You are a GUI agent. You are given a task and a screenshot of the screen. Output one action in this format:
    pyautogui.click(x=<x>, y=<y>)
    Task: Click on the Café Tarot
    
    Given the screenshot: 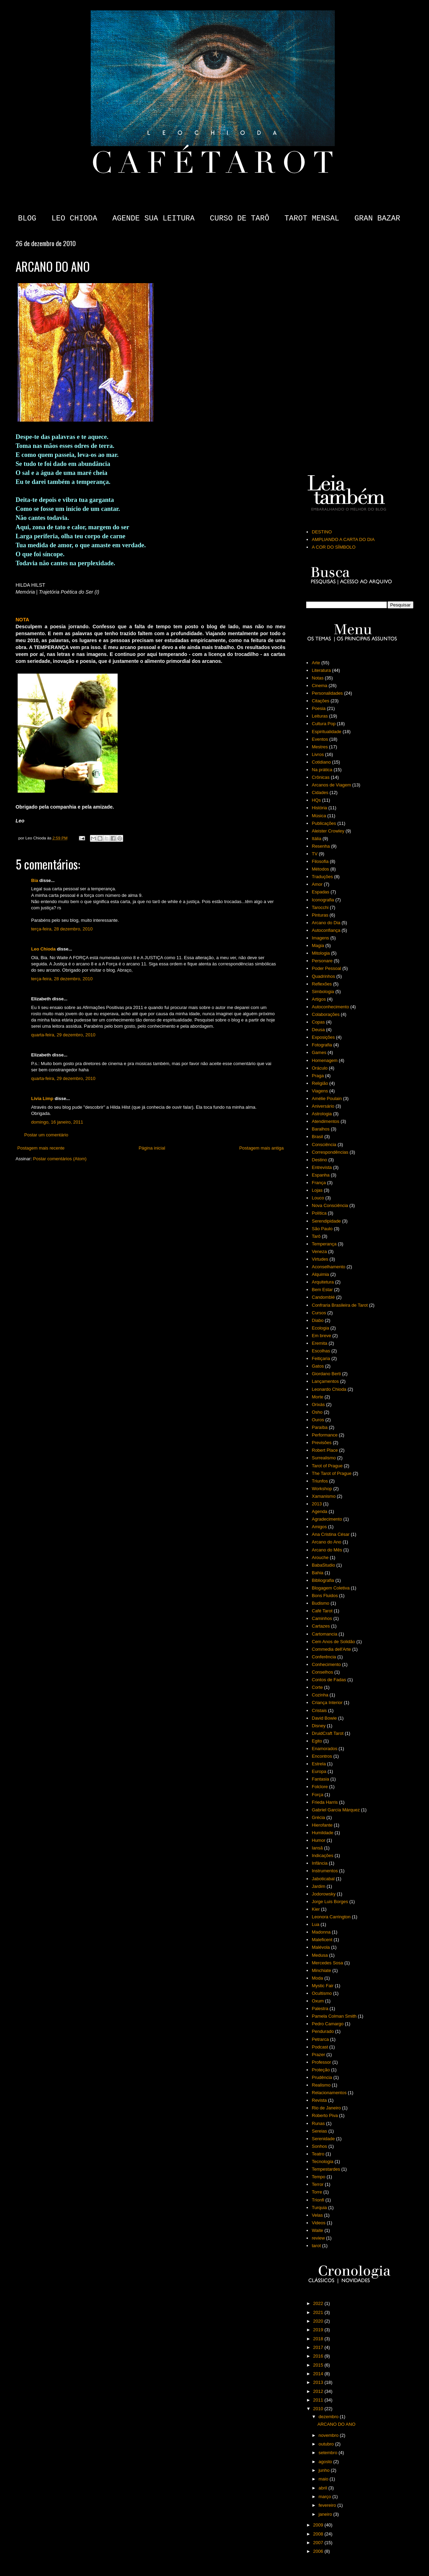 What is the action you would take?
    pyautogui.click(x=322, y=1610)
    